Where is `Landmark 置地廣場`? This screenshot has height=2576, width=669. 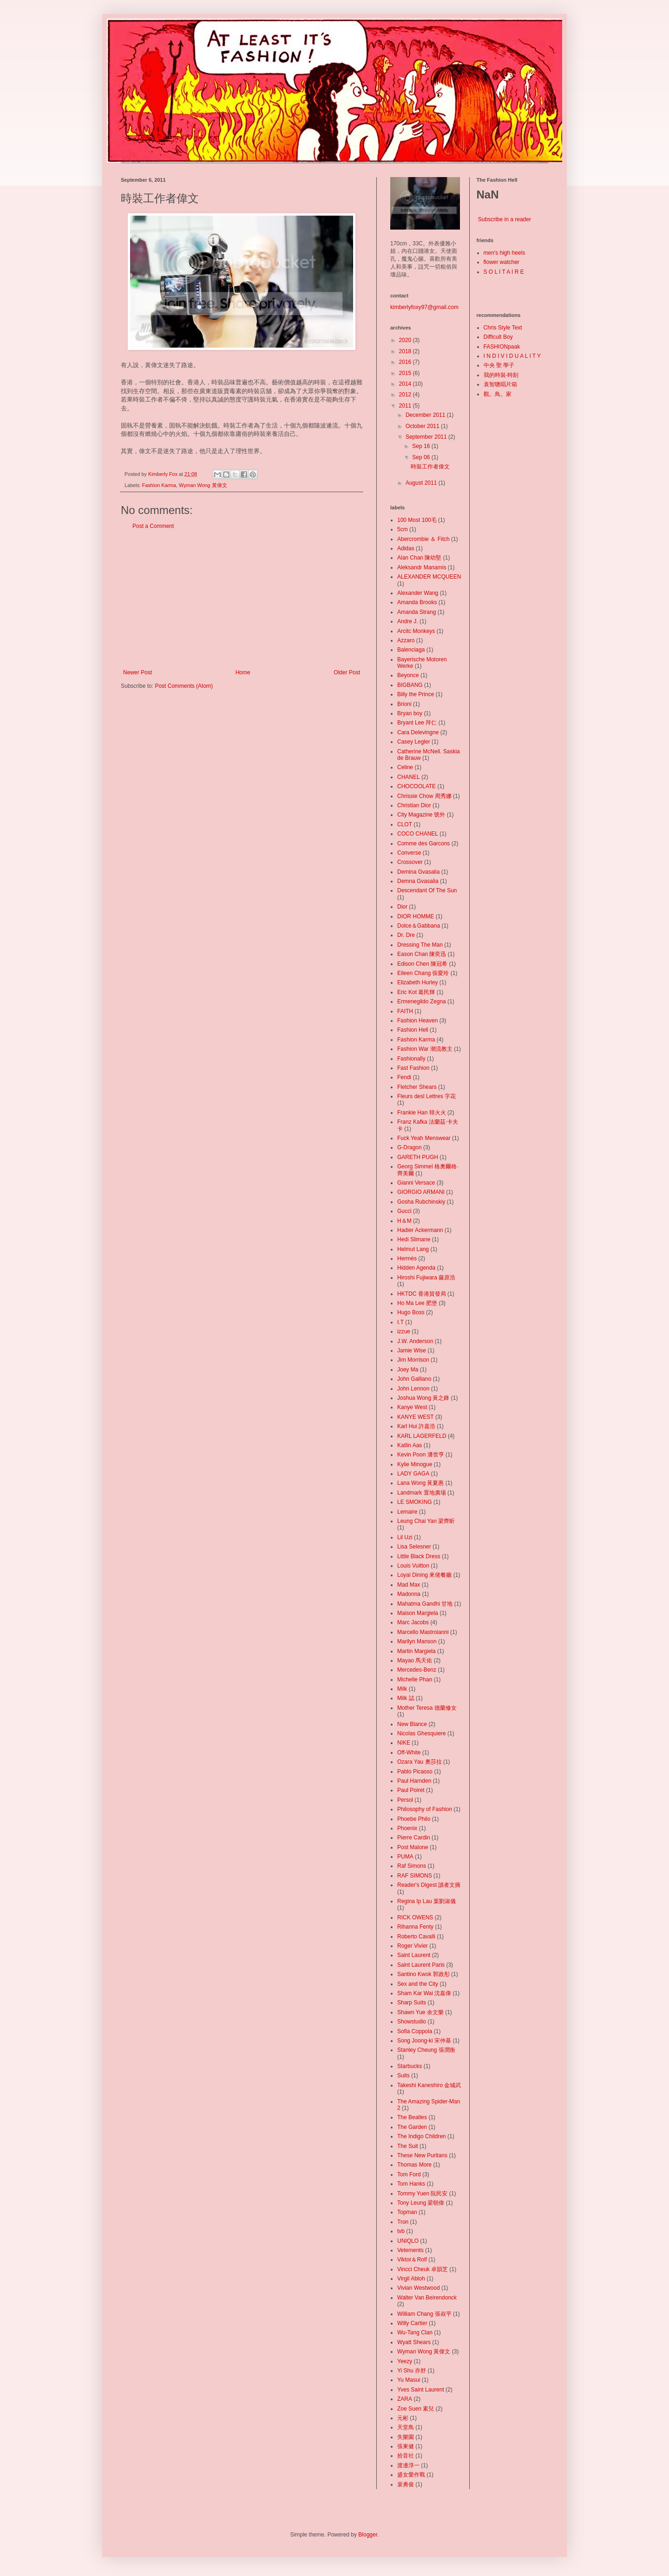 Landmark 置地廣場 is located at coordinates (421, 1492).